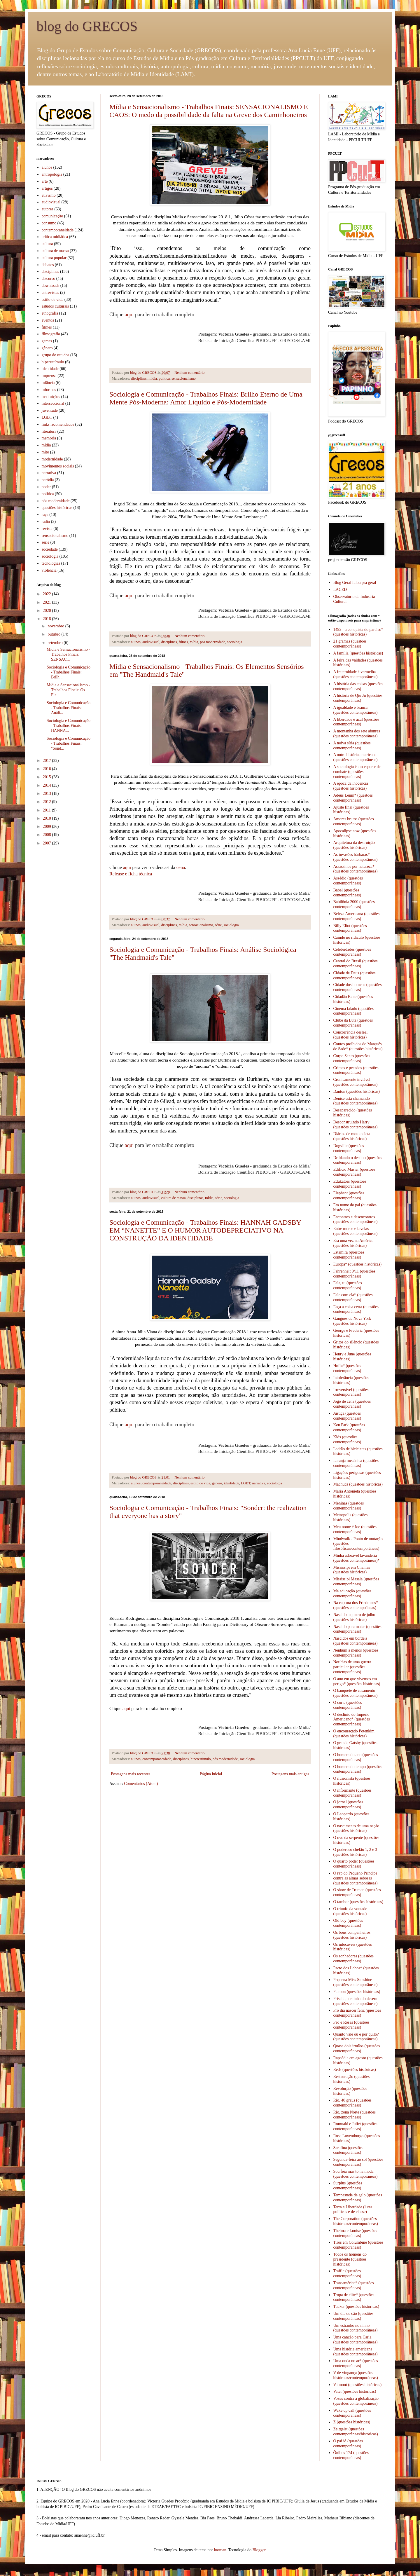  I want to click on Nascido para matar (questões contemporâneas), so click(357, 1629).